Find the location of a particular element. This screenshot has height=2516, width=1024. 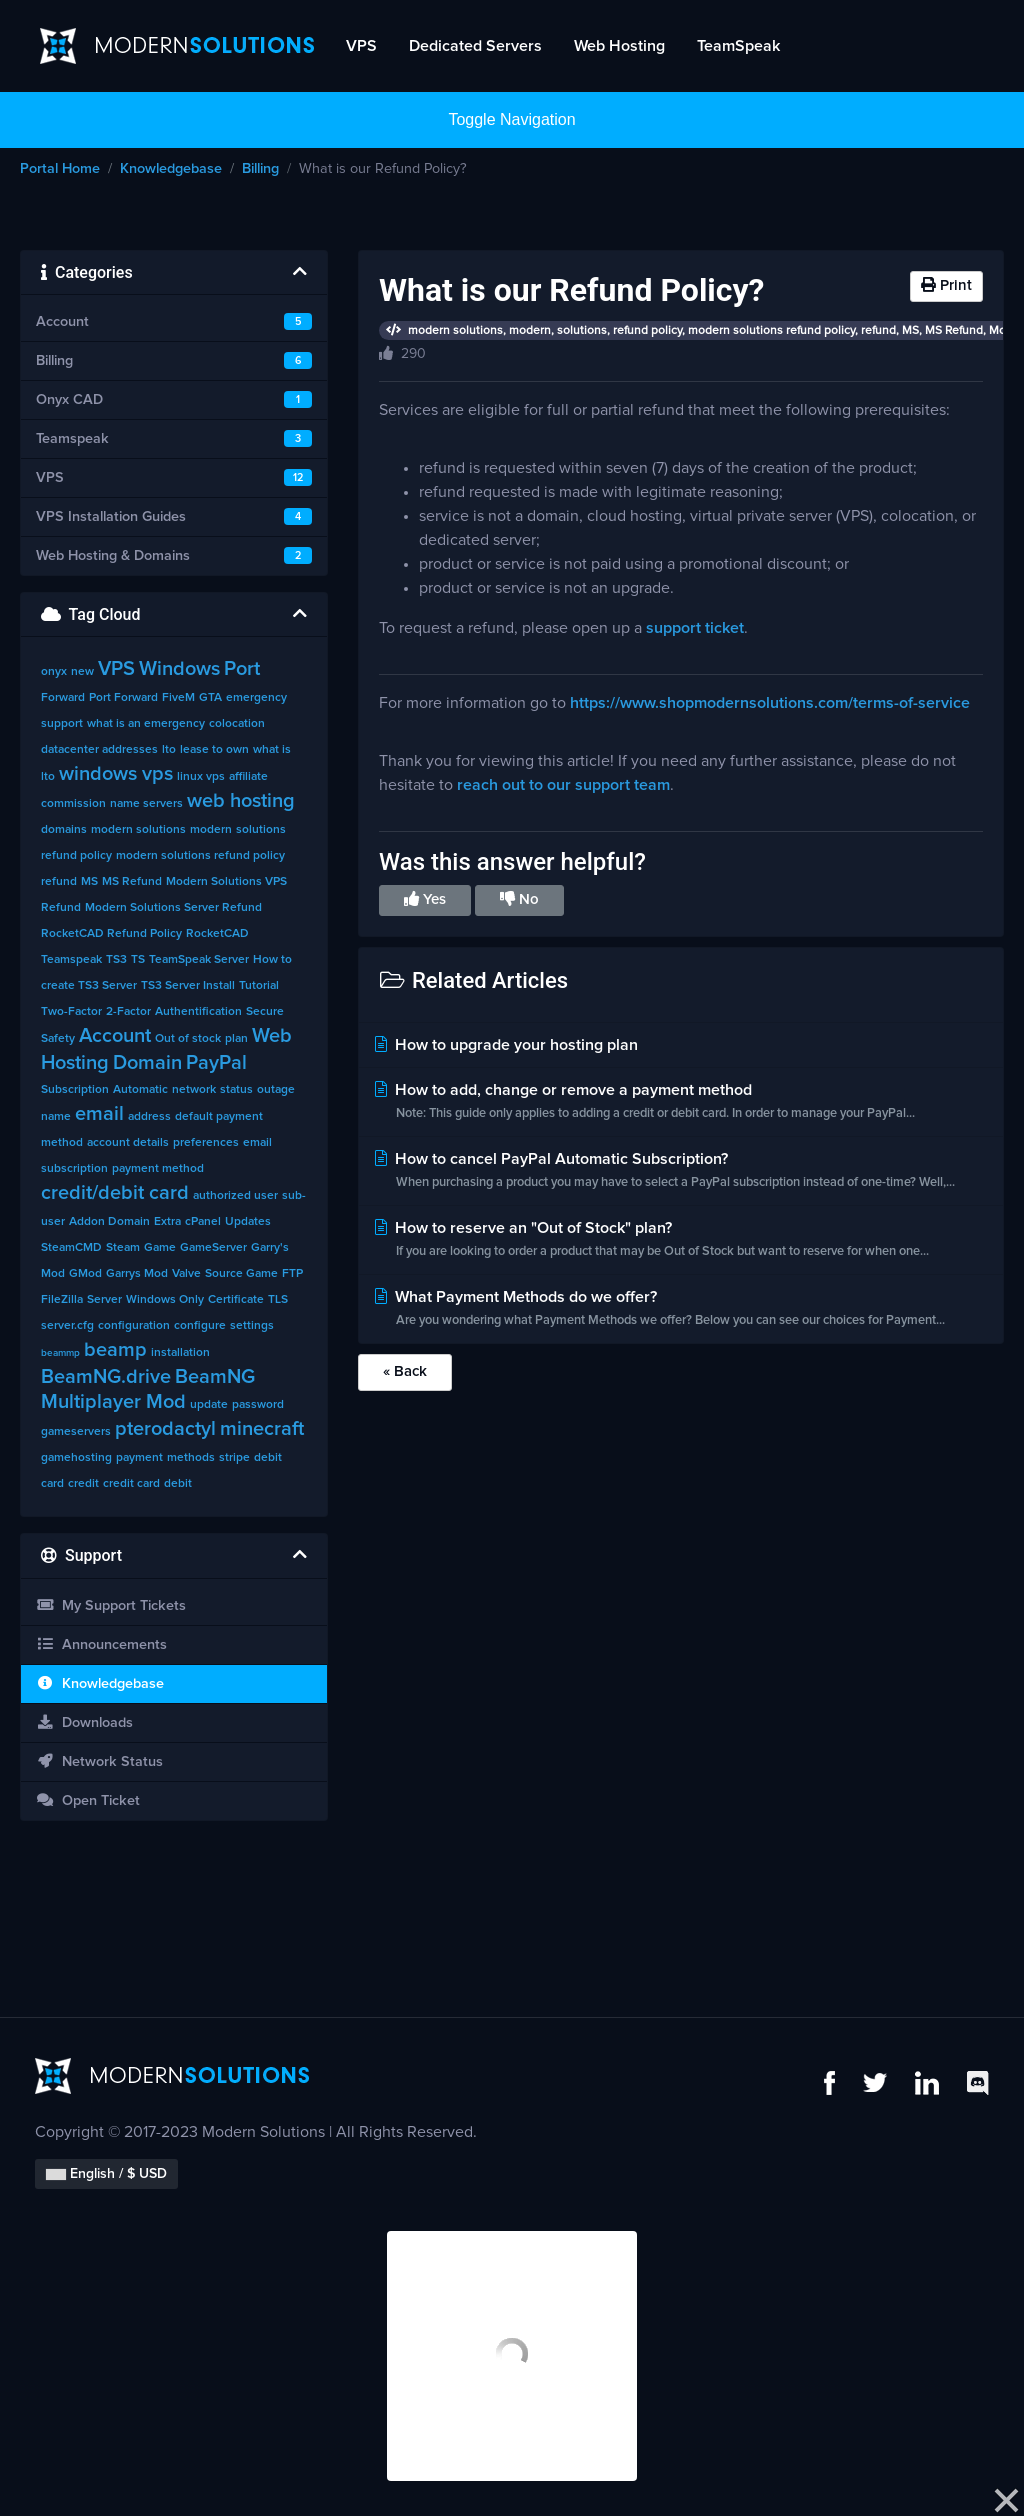

PayPal is located at coordinates (216, 1063).